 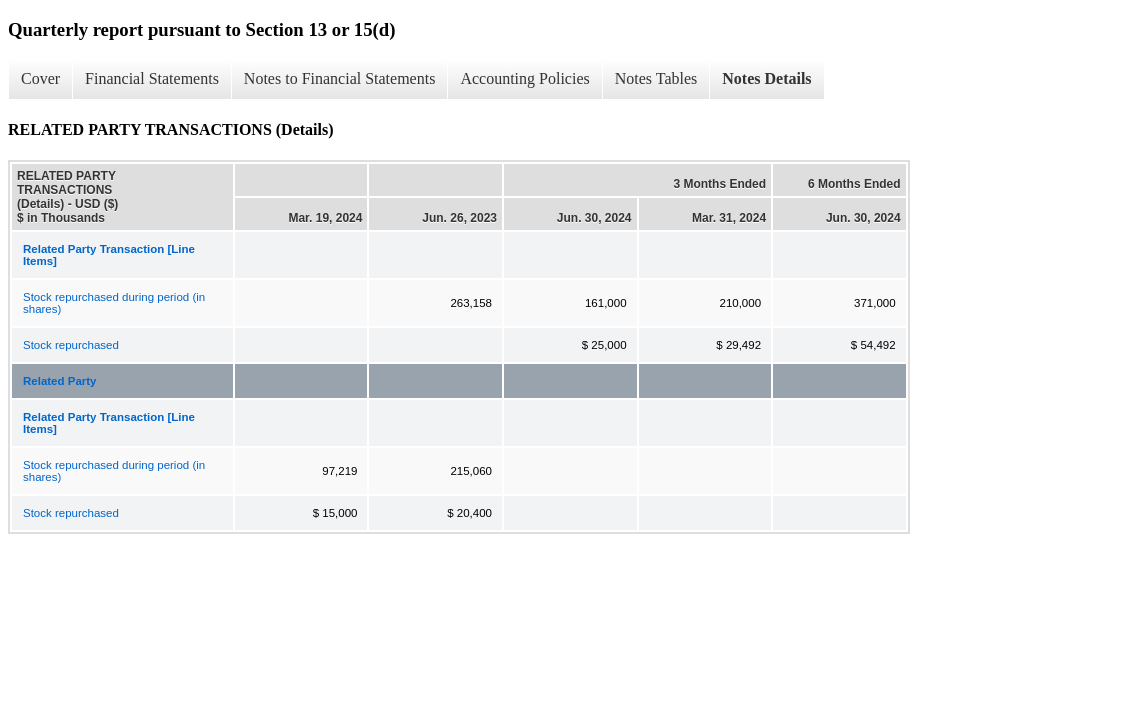 What do you see at coordinates (340, 78) in the screenshot?
I see `Notes to Financial Statements` at bounding box center [340, 78].